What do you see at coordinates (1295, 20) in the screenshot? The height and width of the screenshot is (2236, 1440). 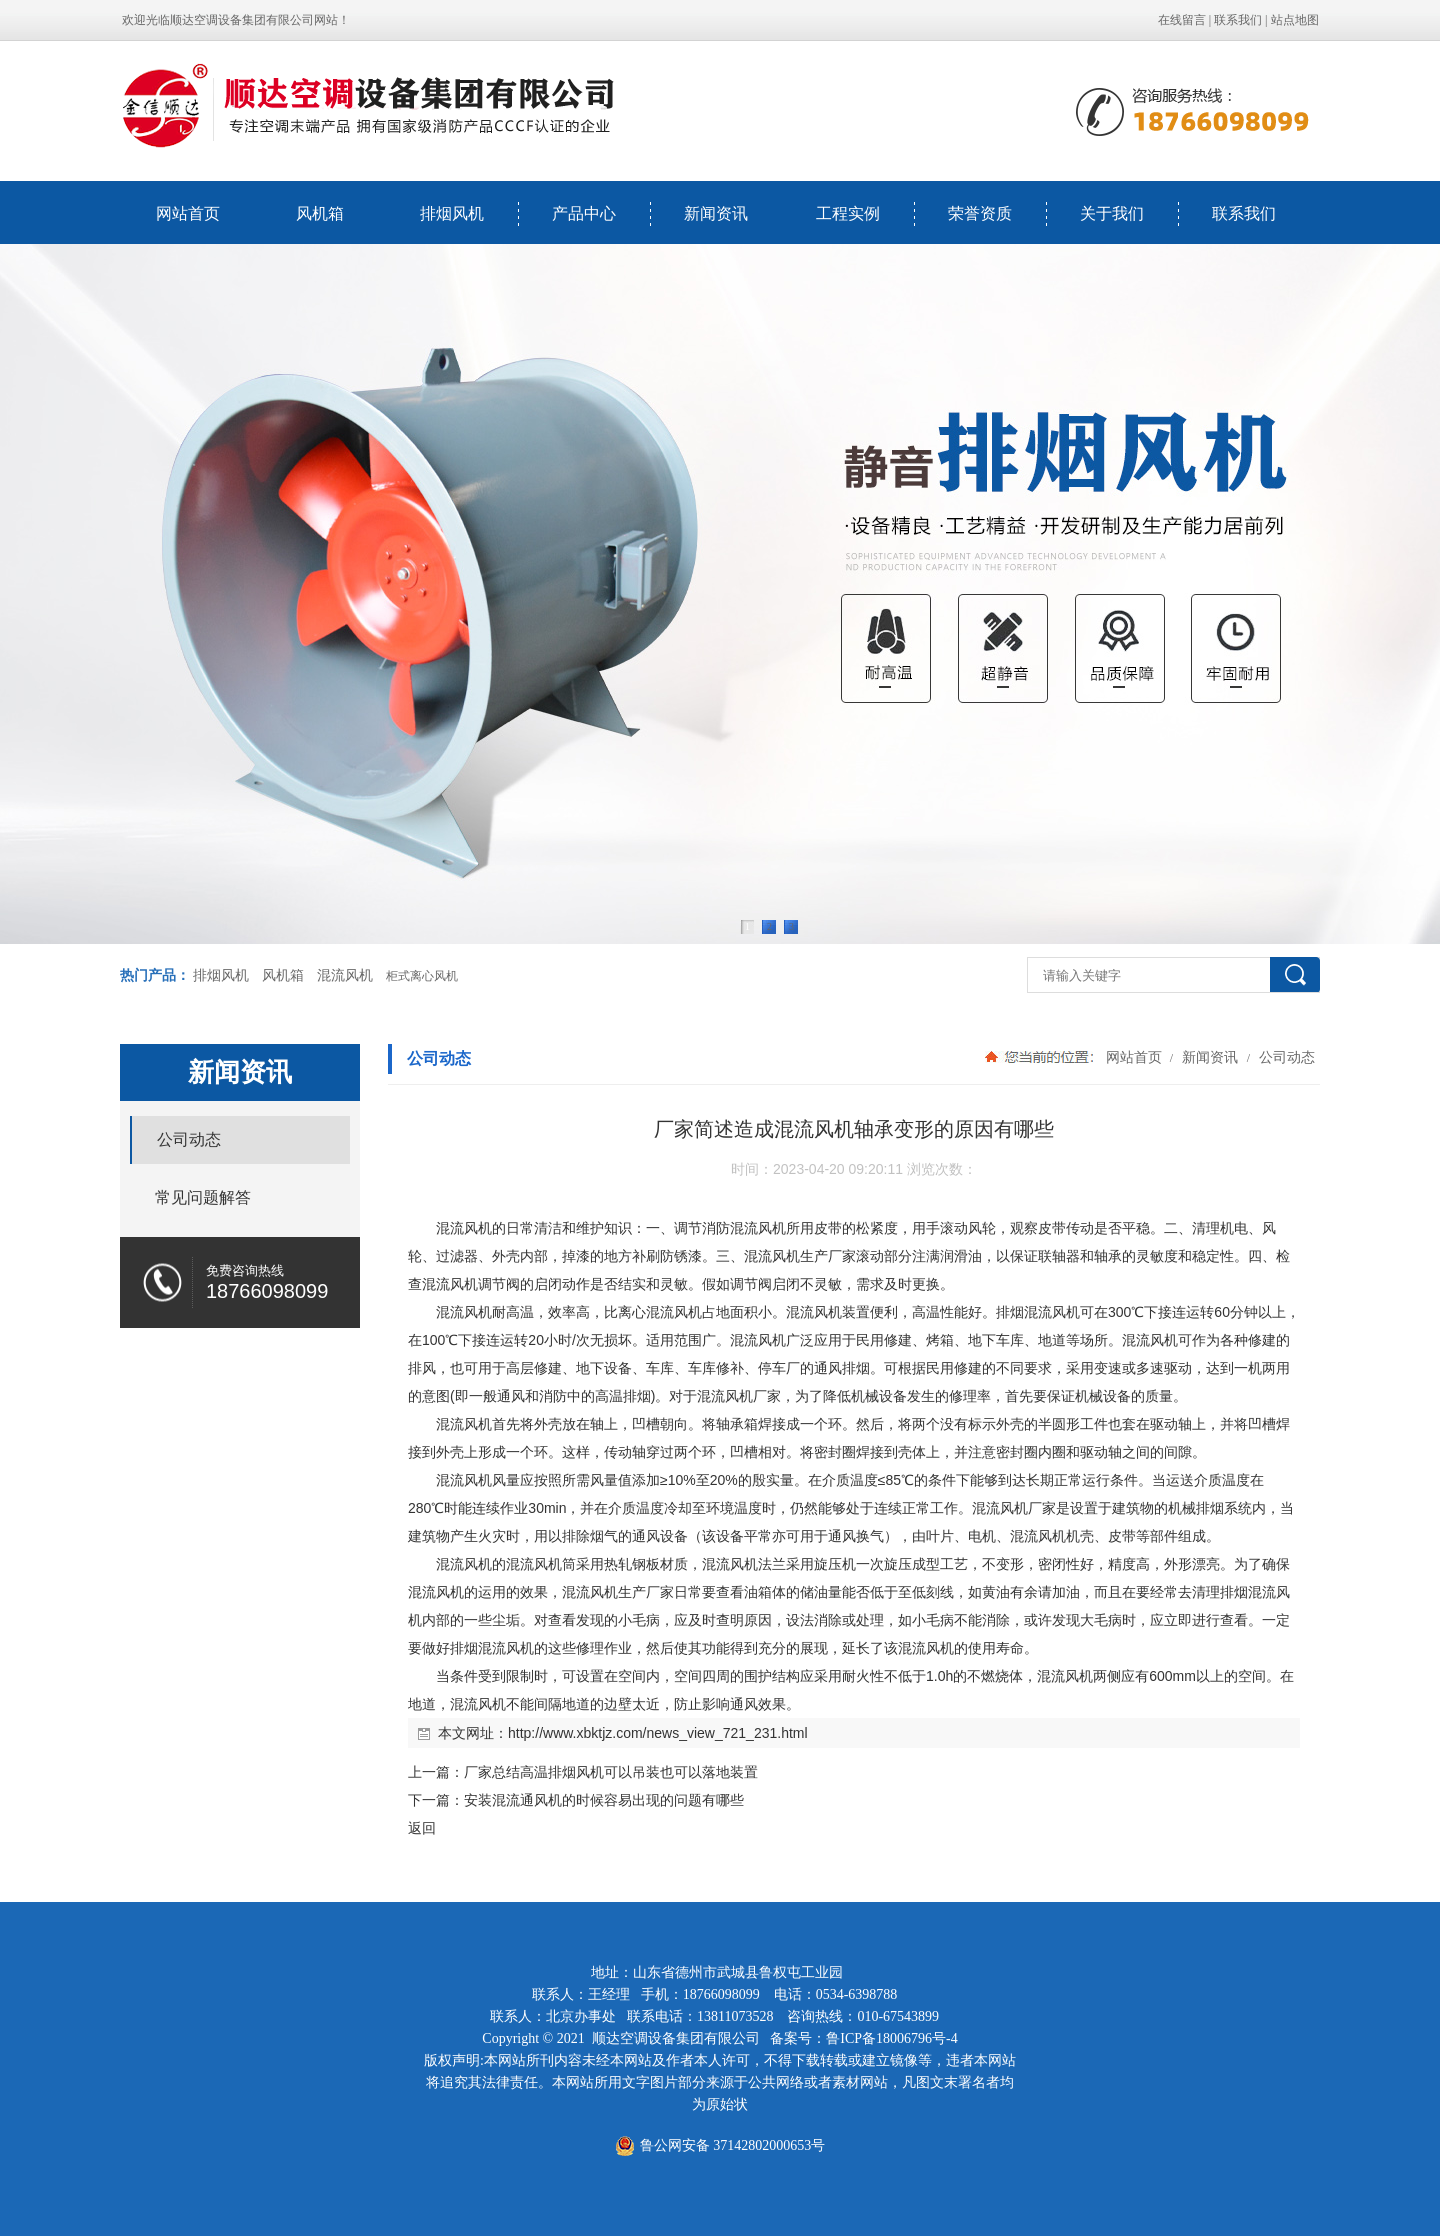 I see `站点地图` at bounding box center [1295, 20].